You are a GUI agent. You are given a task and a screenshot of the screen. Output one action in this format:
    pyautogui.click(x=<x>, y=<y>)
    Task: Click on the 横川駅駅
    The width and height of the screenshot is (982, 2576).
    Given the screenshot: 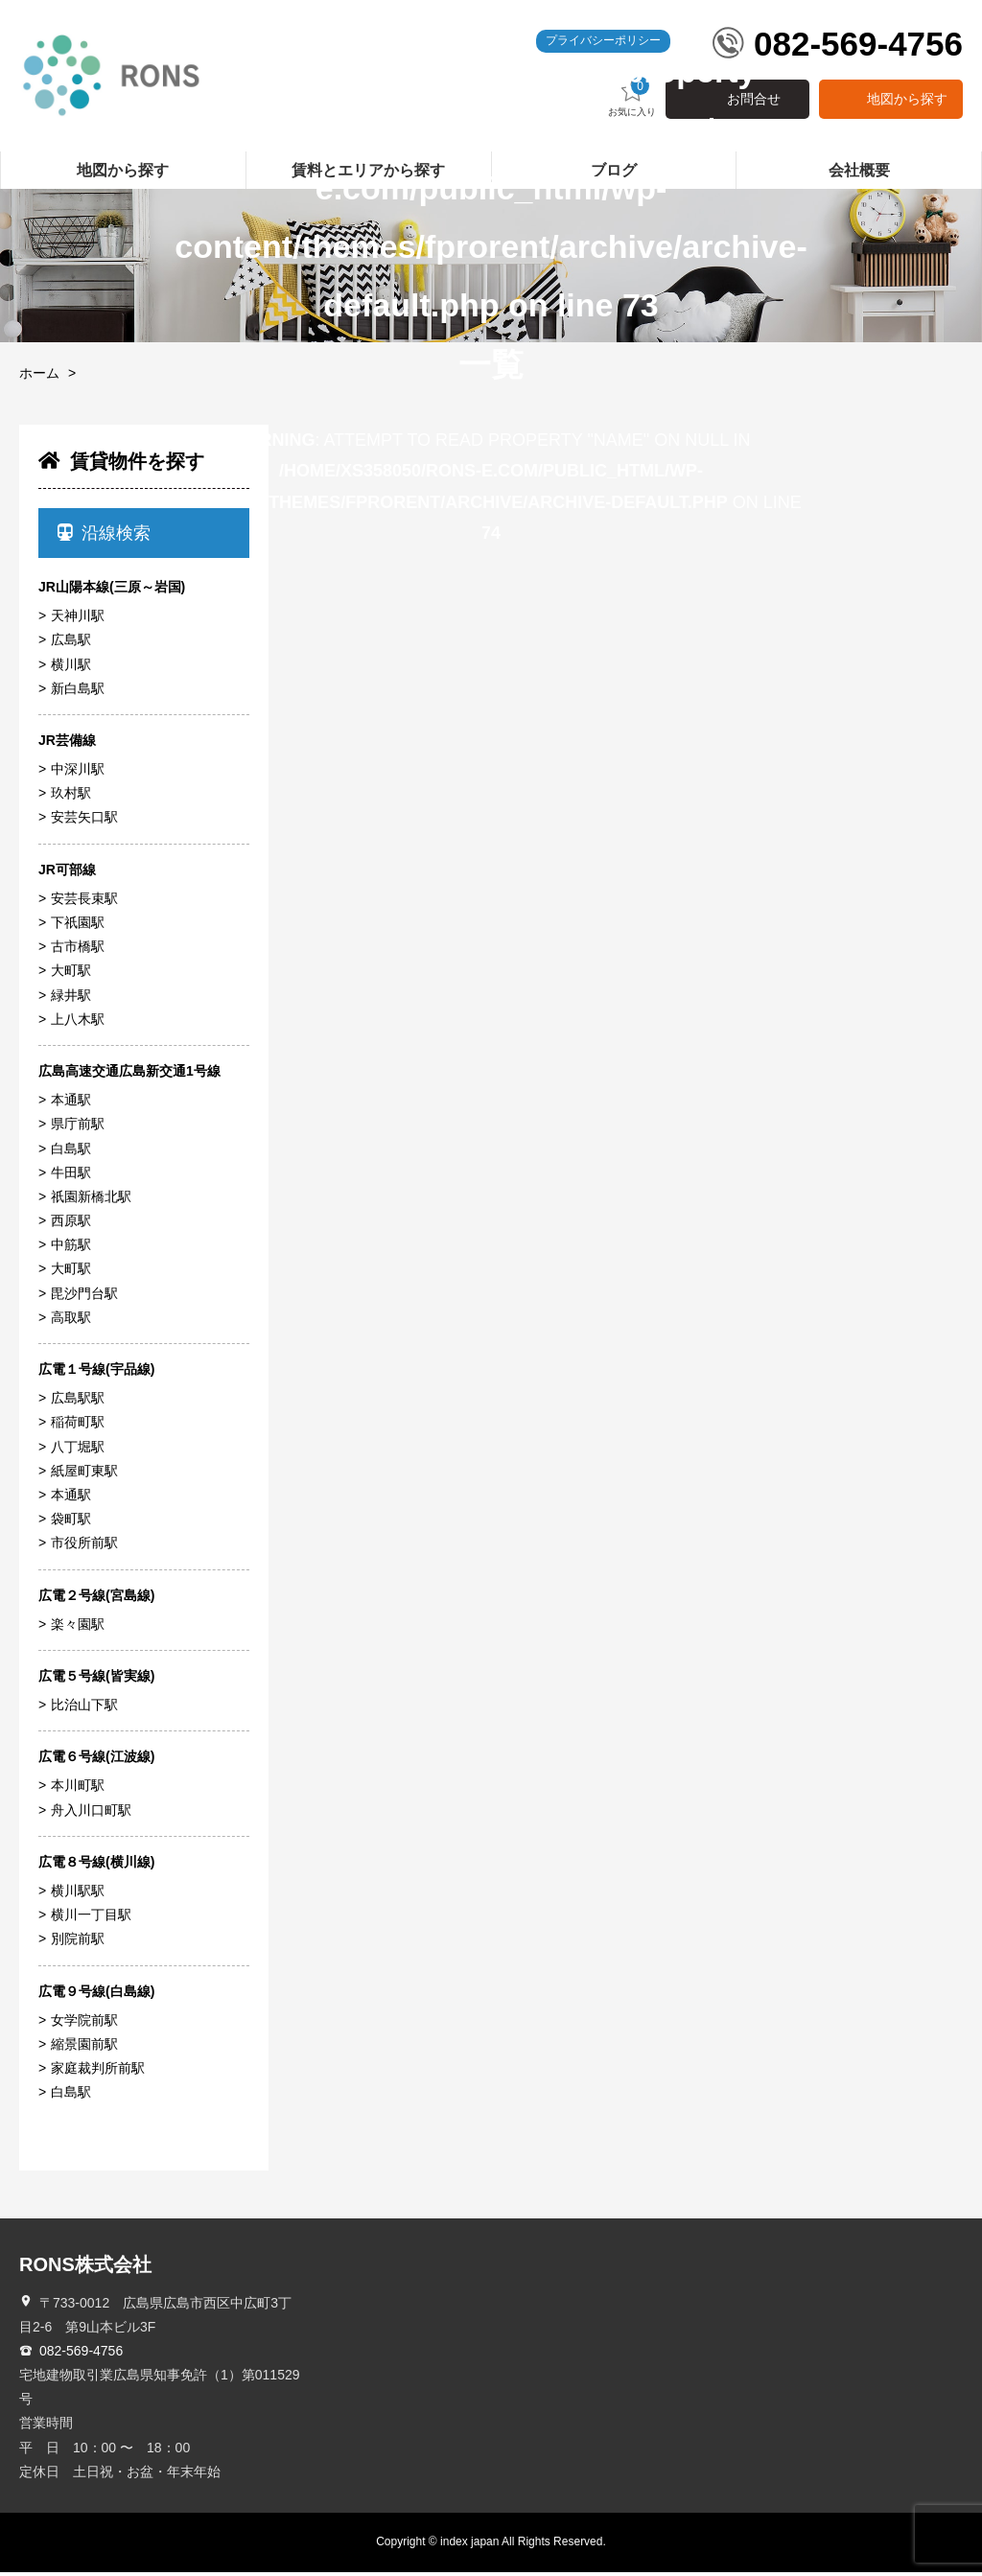 What is the action you would take?
    pyautogui.click(x=78, y=1895)
    